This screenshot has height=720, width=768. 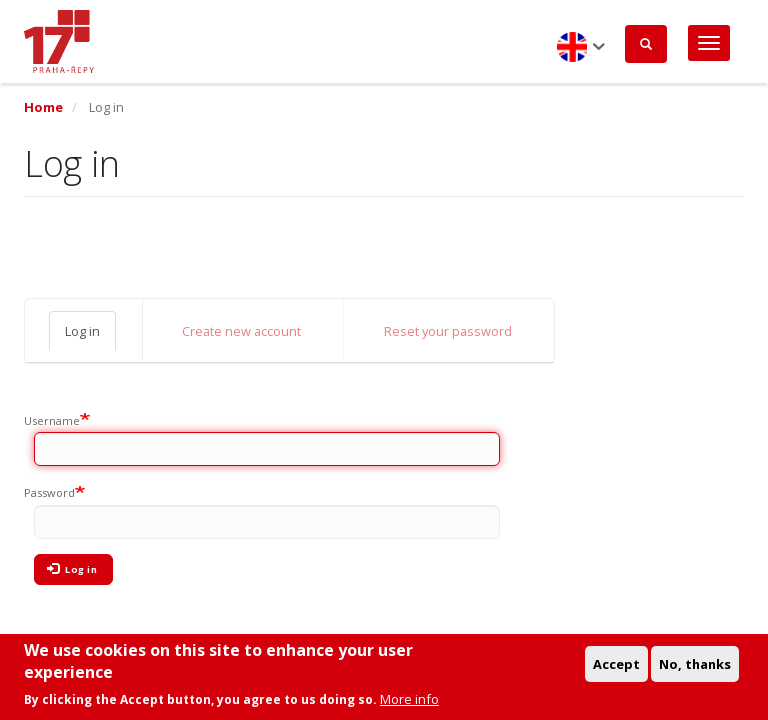 I want to click on Log in, so click(x=82, y=331).